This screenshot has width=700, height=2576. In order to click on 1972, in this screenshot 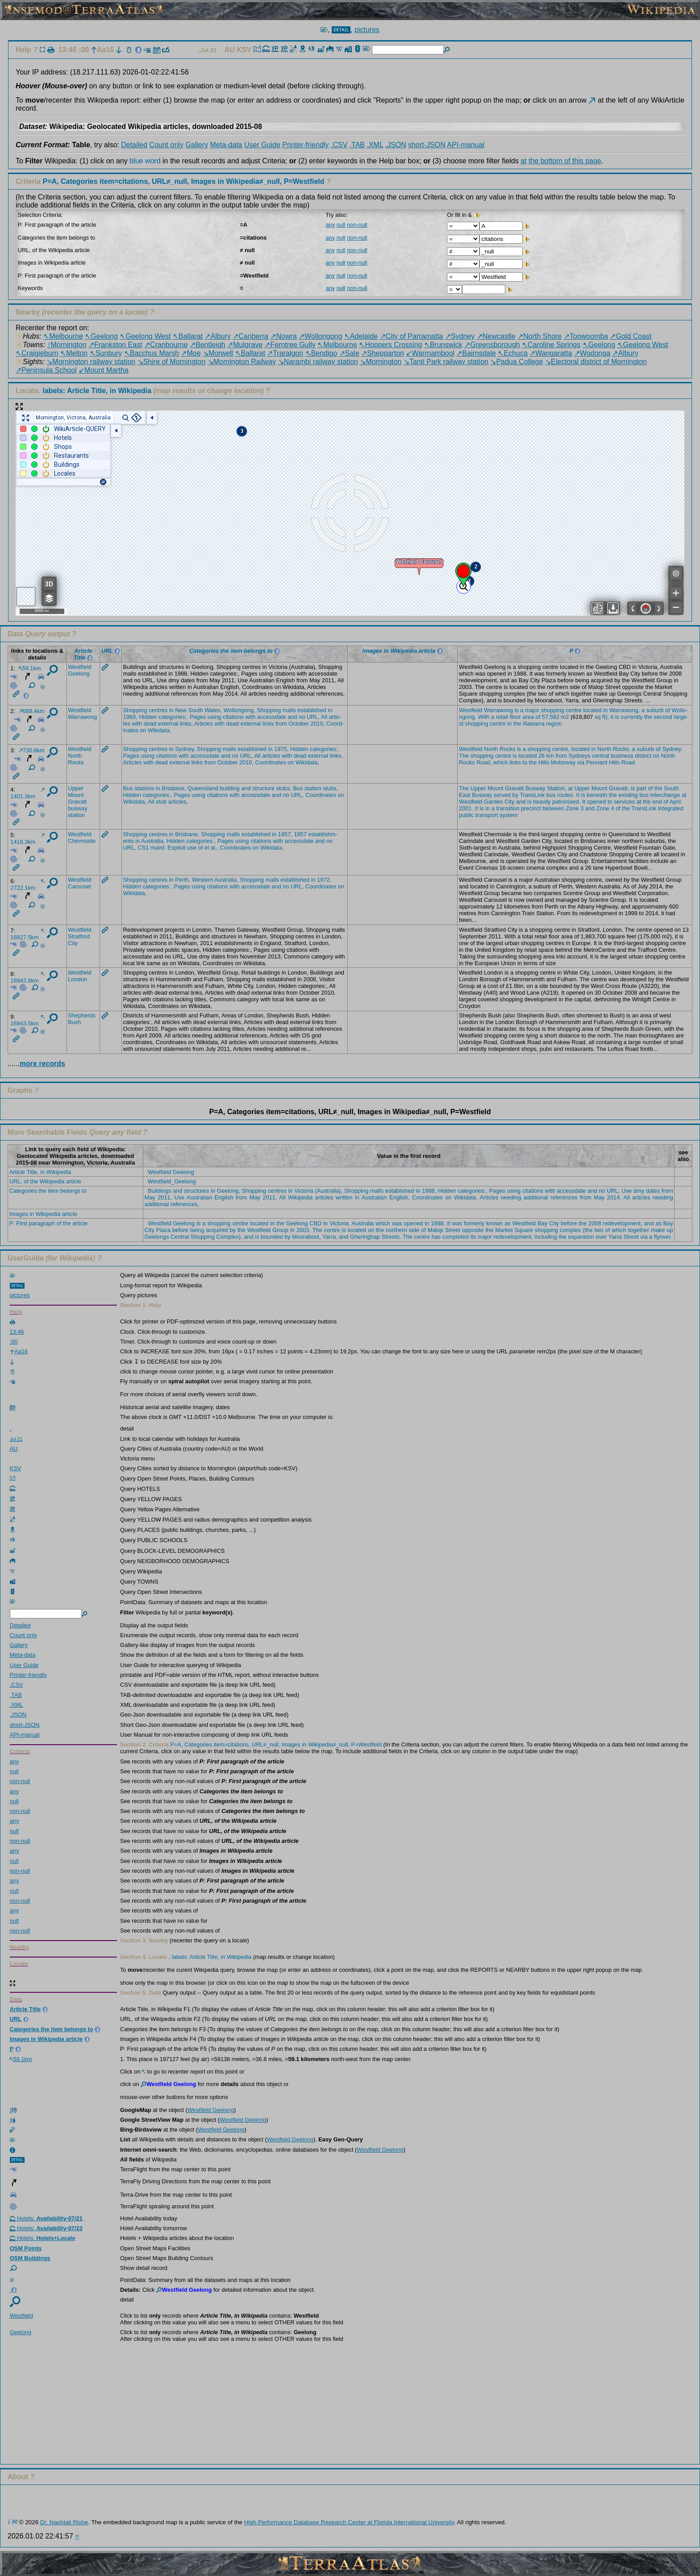, I will do `click(324, 879)`.